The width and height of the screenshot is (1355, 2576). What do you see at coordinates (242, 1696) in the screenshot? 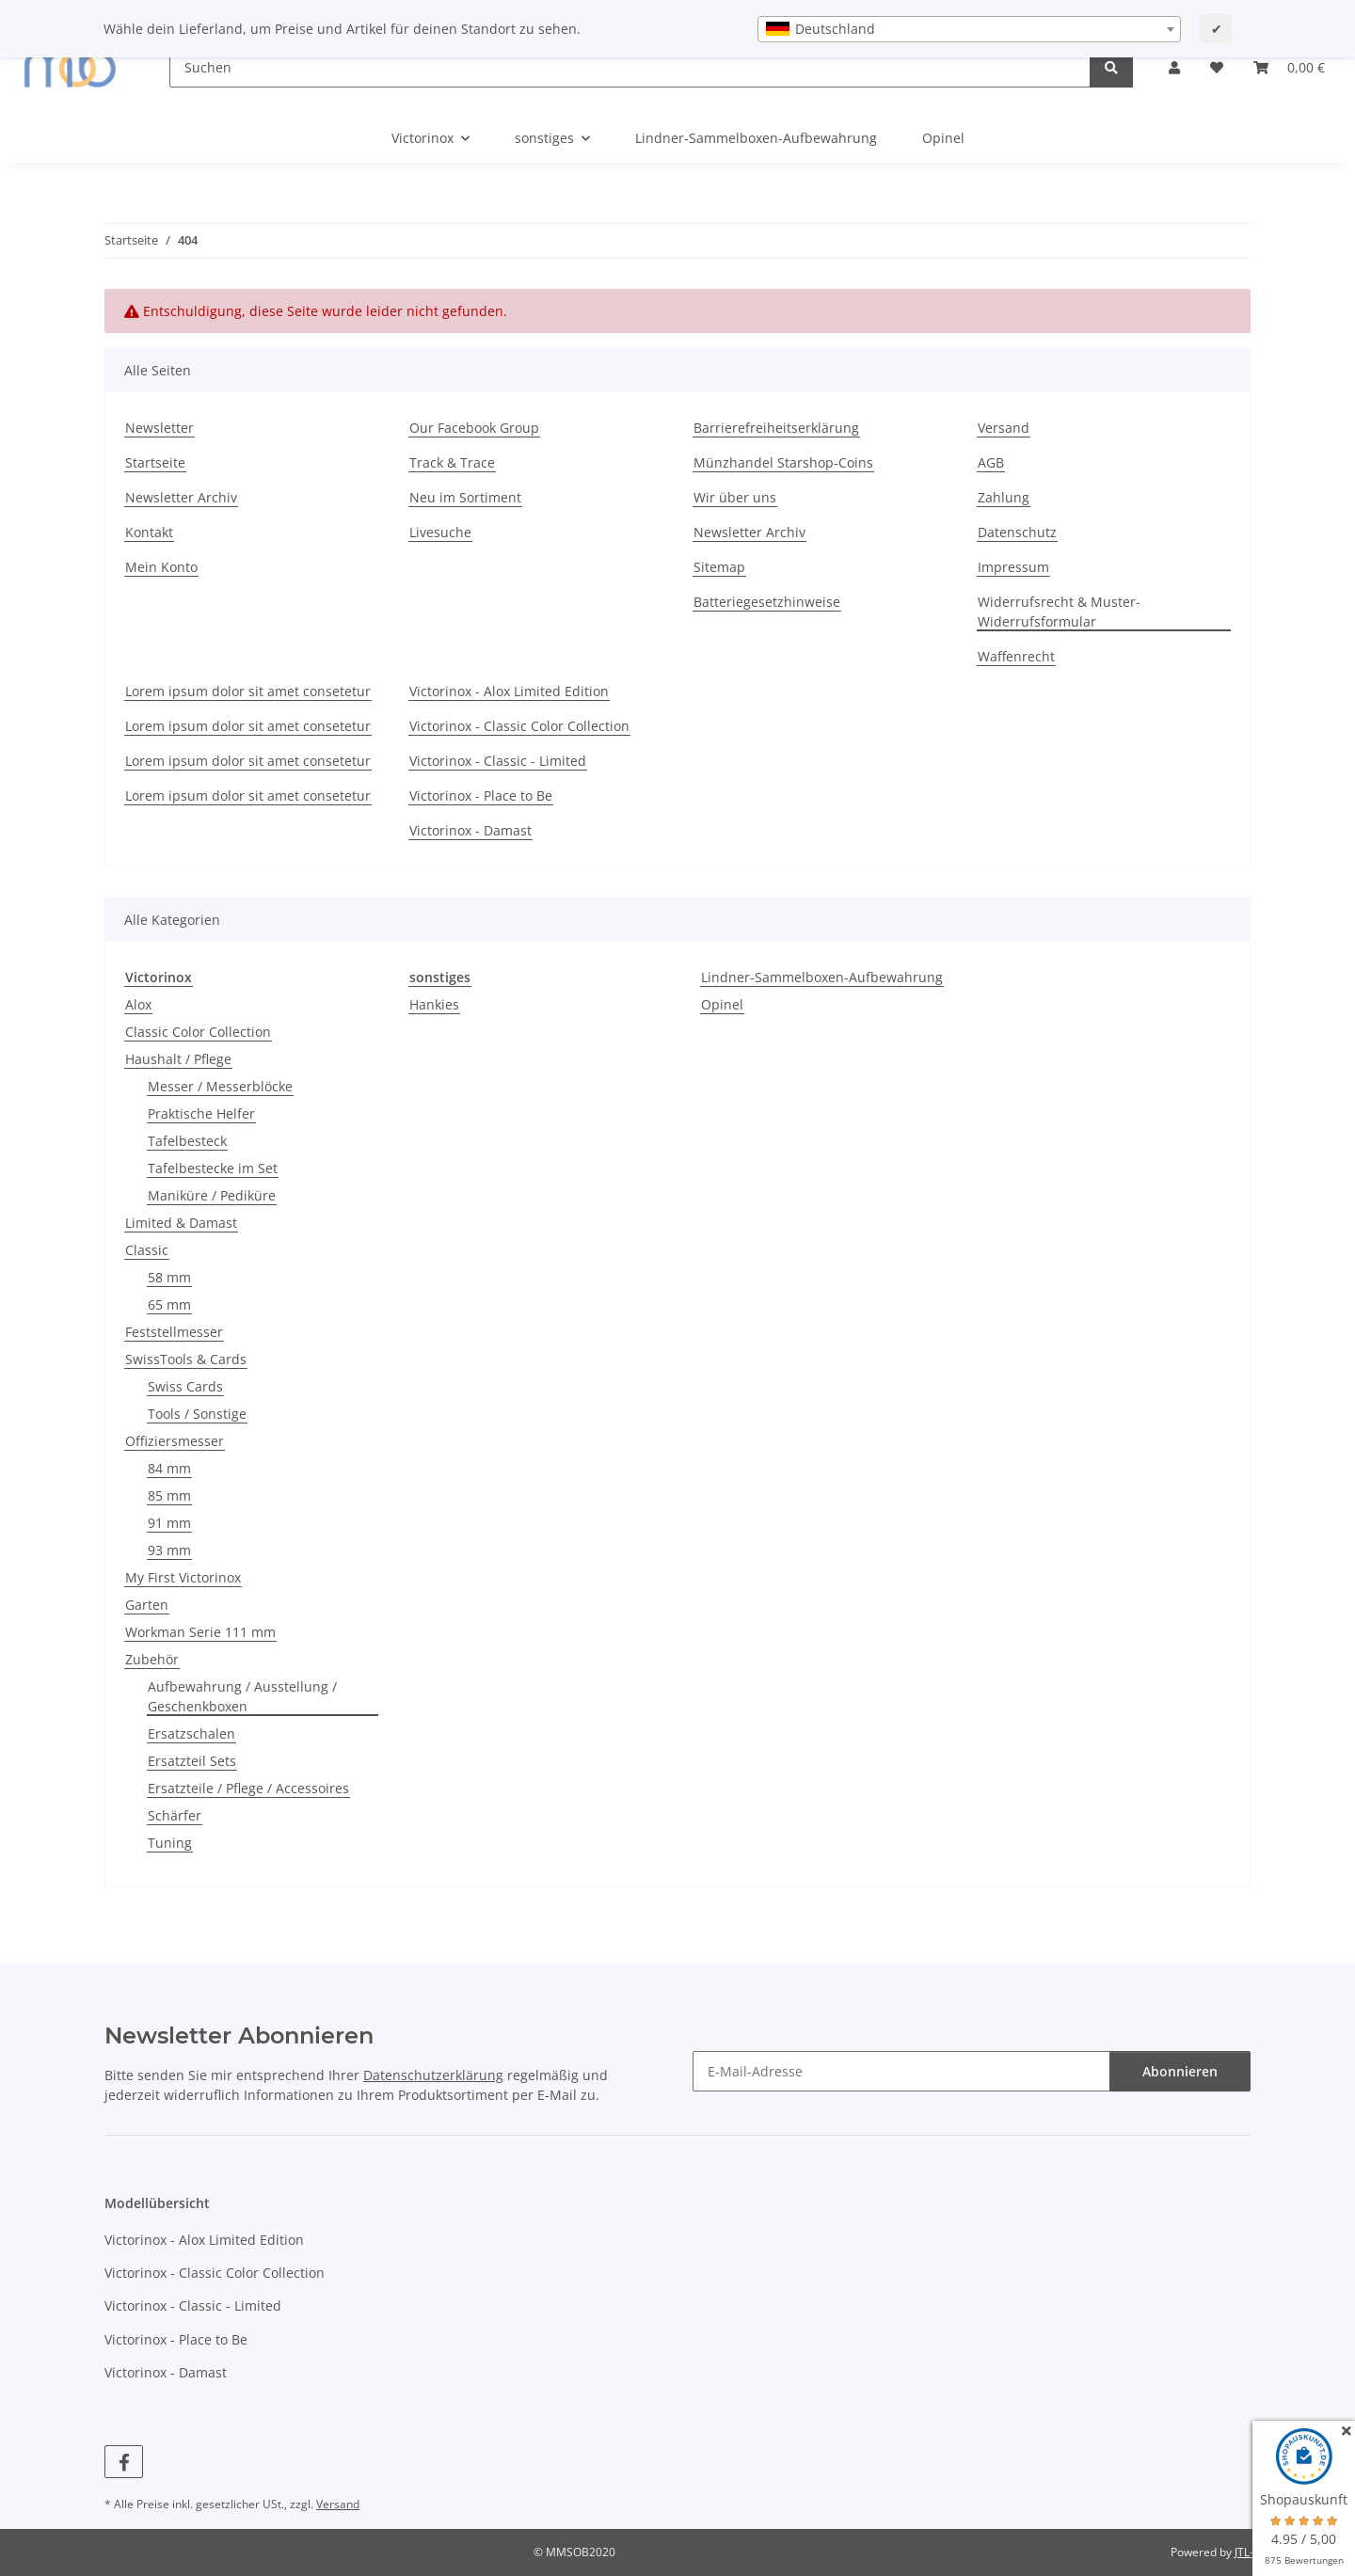
I see `Aufbewahrung / Ausstellung / Geschenkboxen` at bounding box center [242, 1696].